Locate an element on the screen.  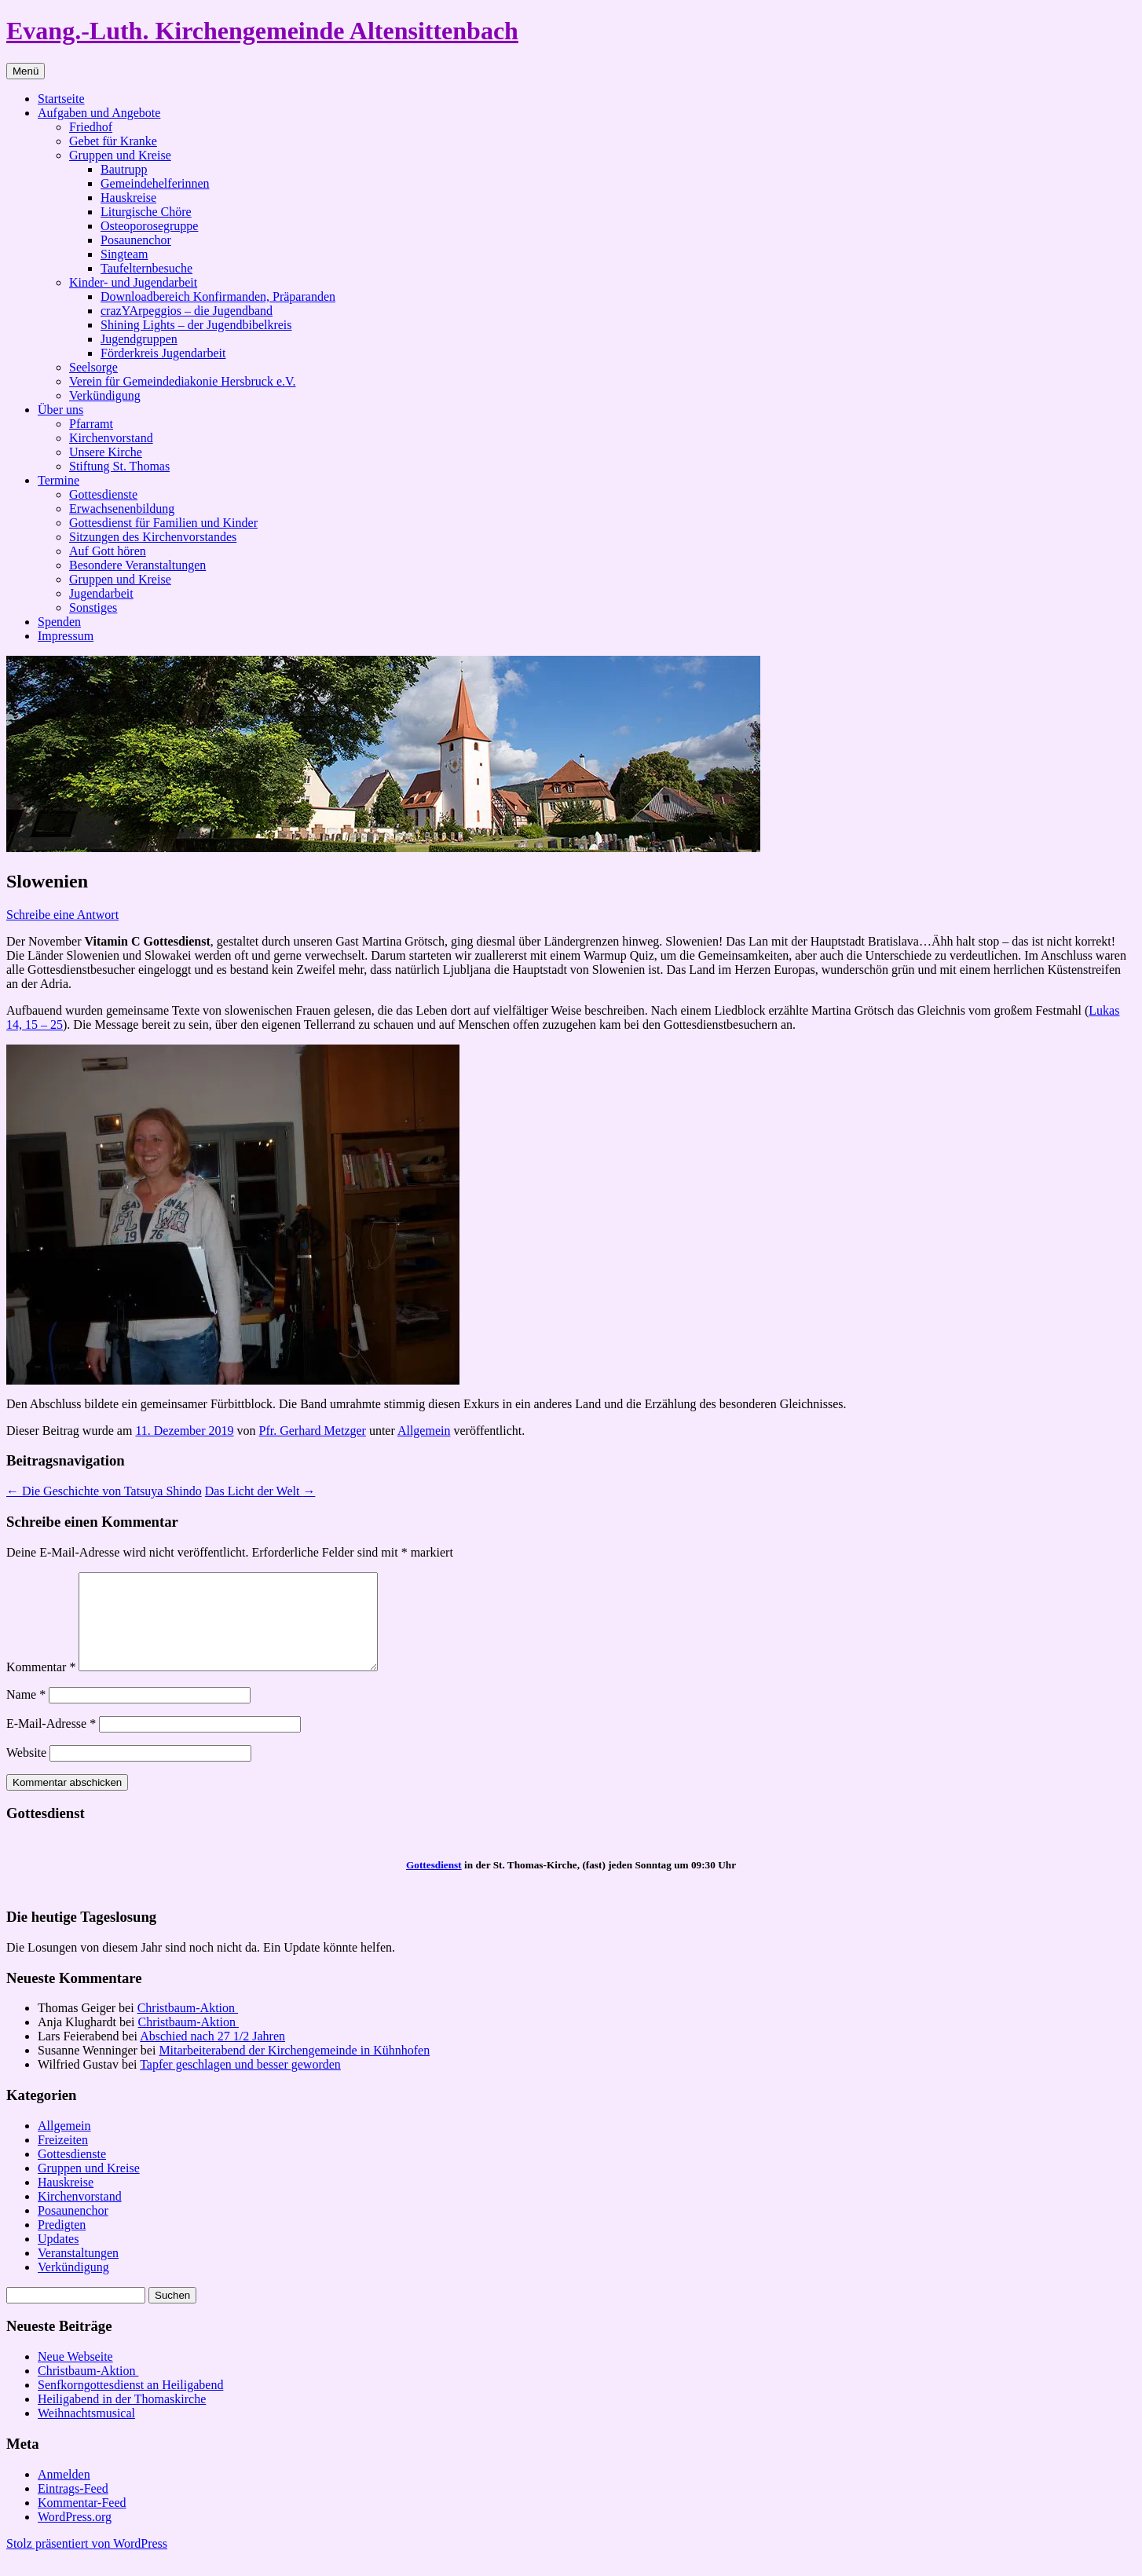
Senfkorngottesdienst an Heiligabend is located at coordinates (130, 2403).